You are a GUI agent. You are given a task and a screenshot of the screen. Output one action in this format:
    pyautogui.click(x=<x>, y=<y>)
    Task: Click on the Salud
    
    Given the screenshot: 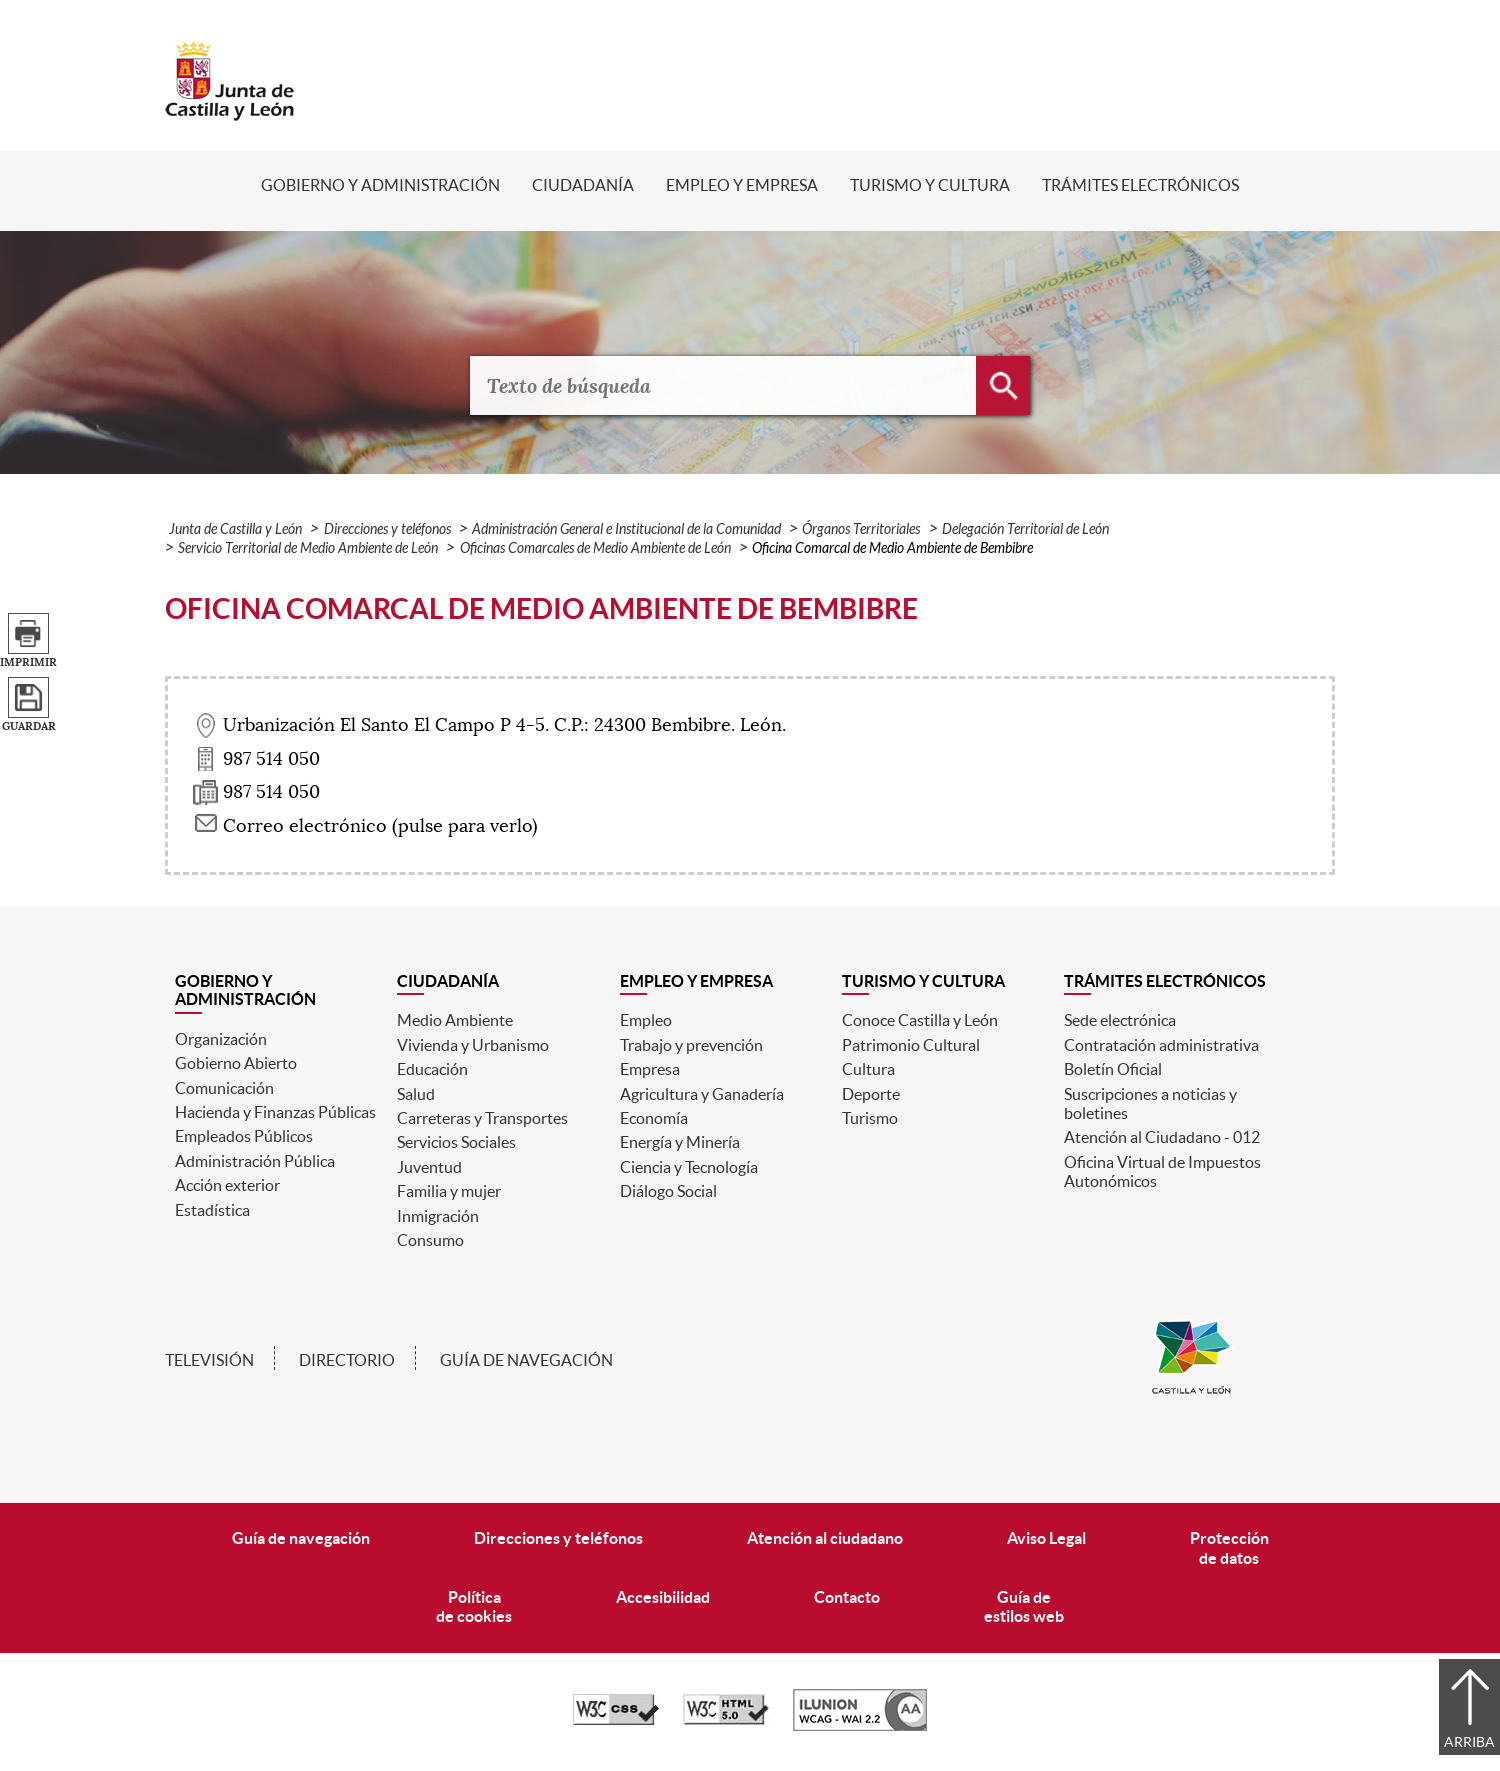 What is the action you would take?
    pyautogui.click(x=416, y=1094)
    